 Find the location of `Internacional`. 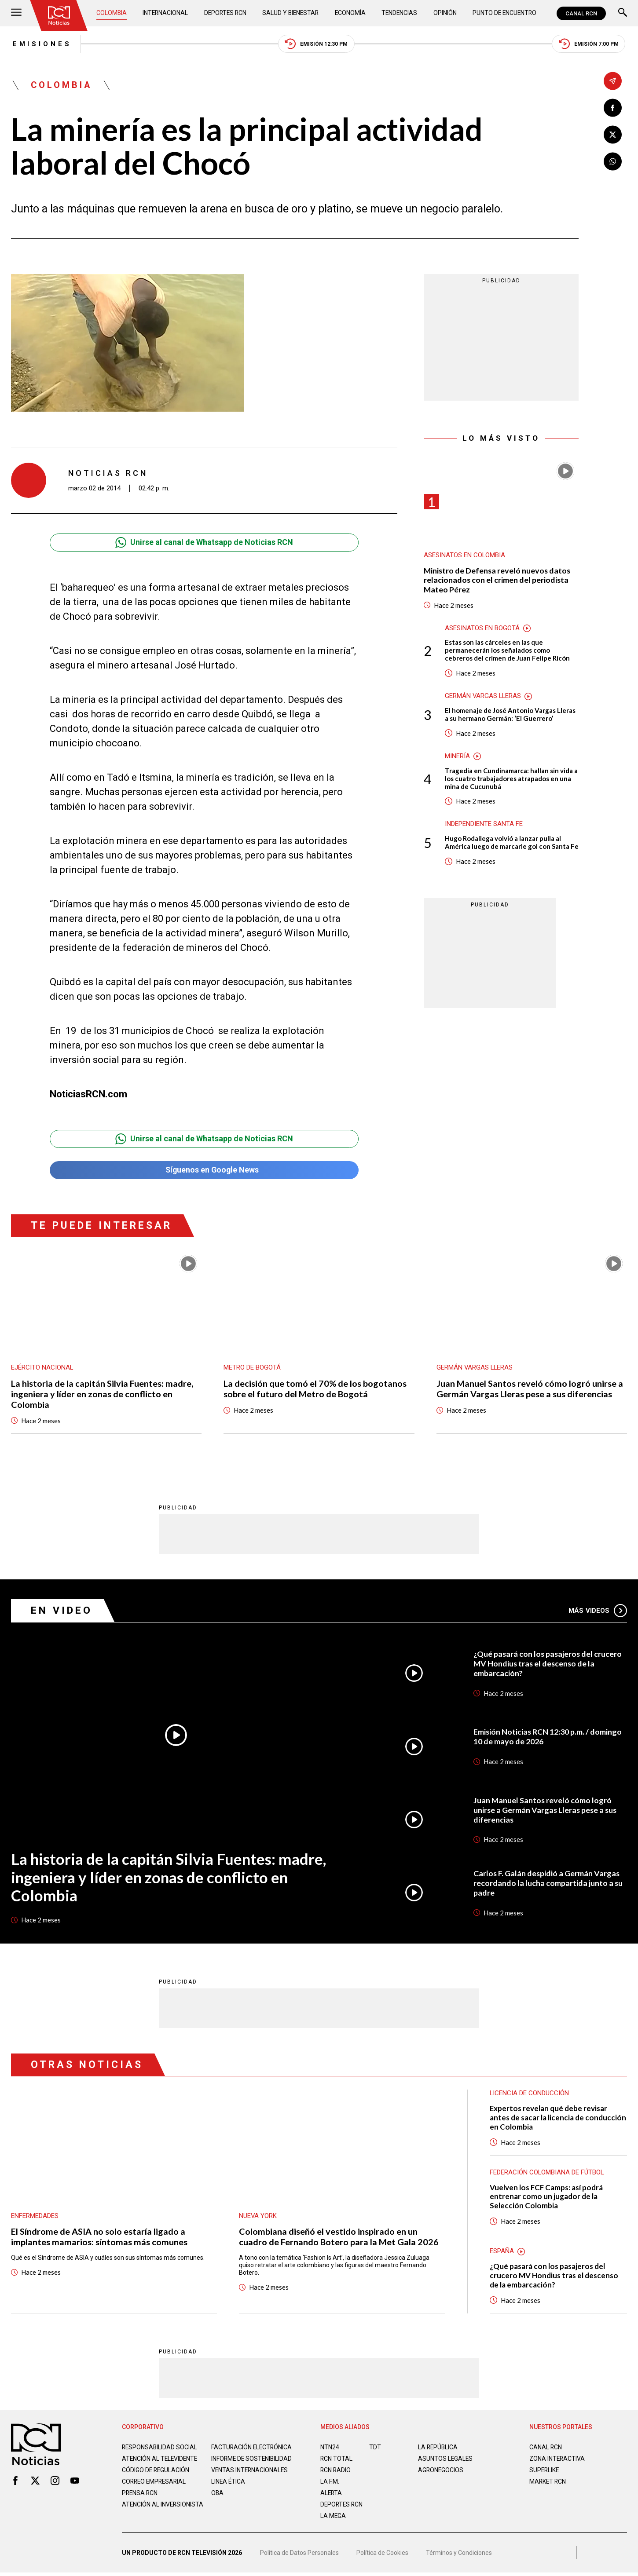

Internacional is located at coordinates (165, 13).